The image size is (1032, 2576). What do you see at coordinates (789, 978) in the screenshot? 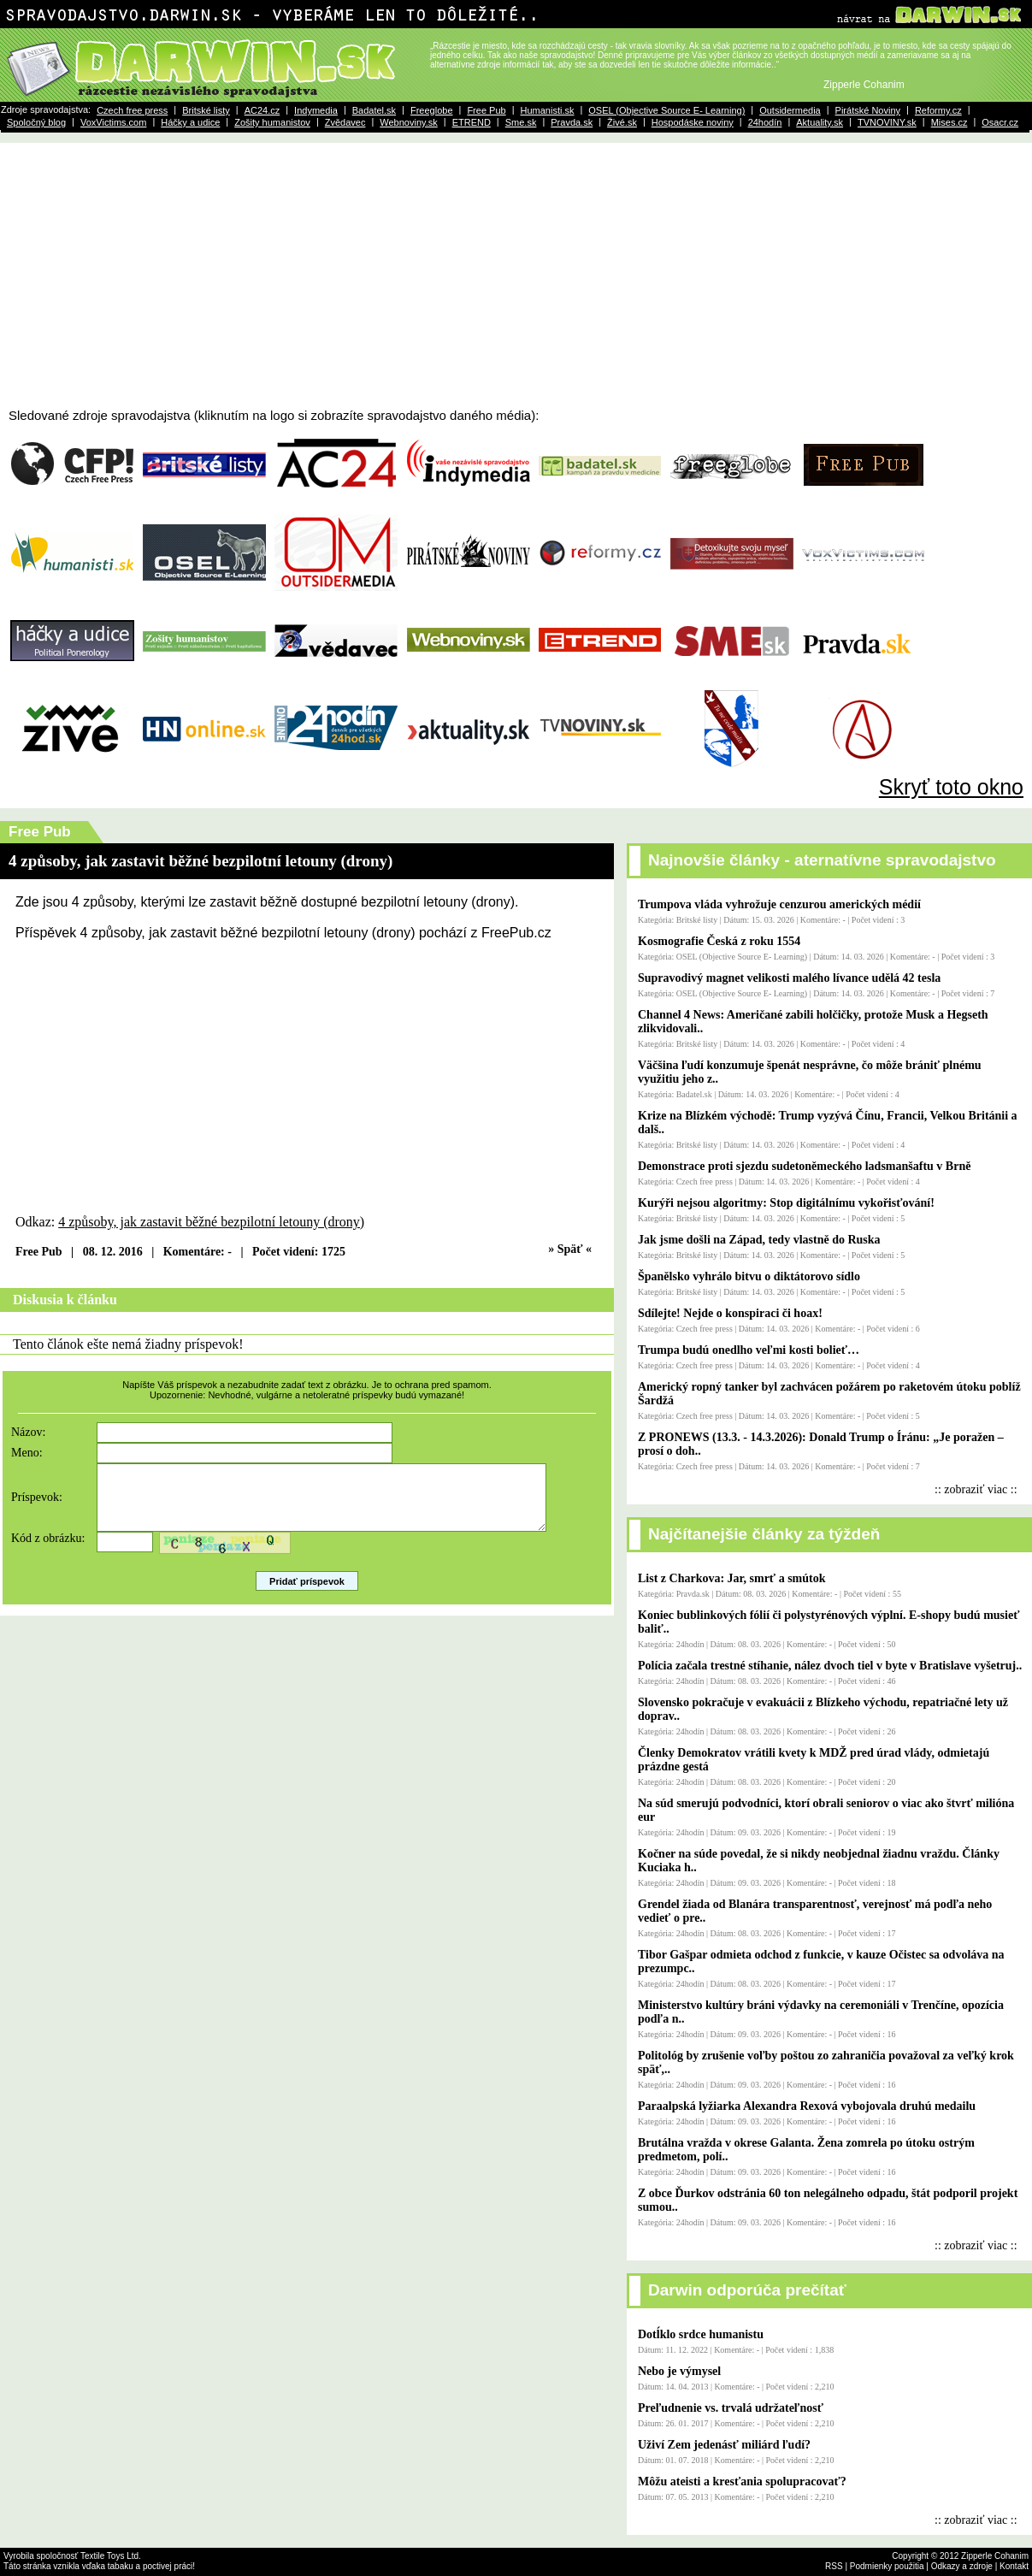
I see `Supravodivý magnet velikosti malého lívance udělá 42 tesla` at bounding box center [789, 978].